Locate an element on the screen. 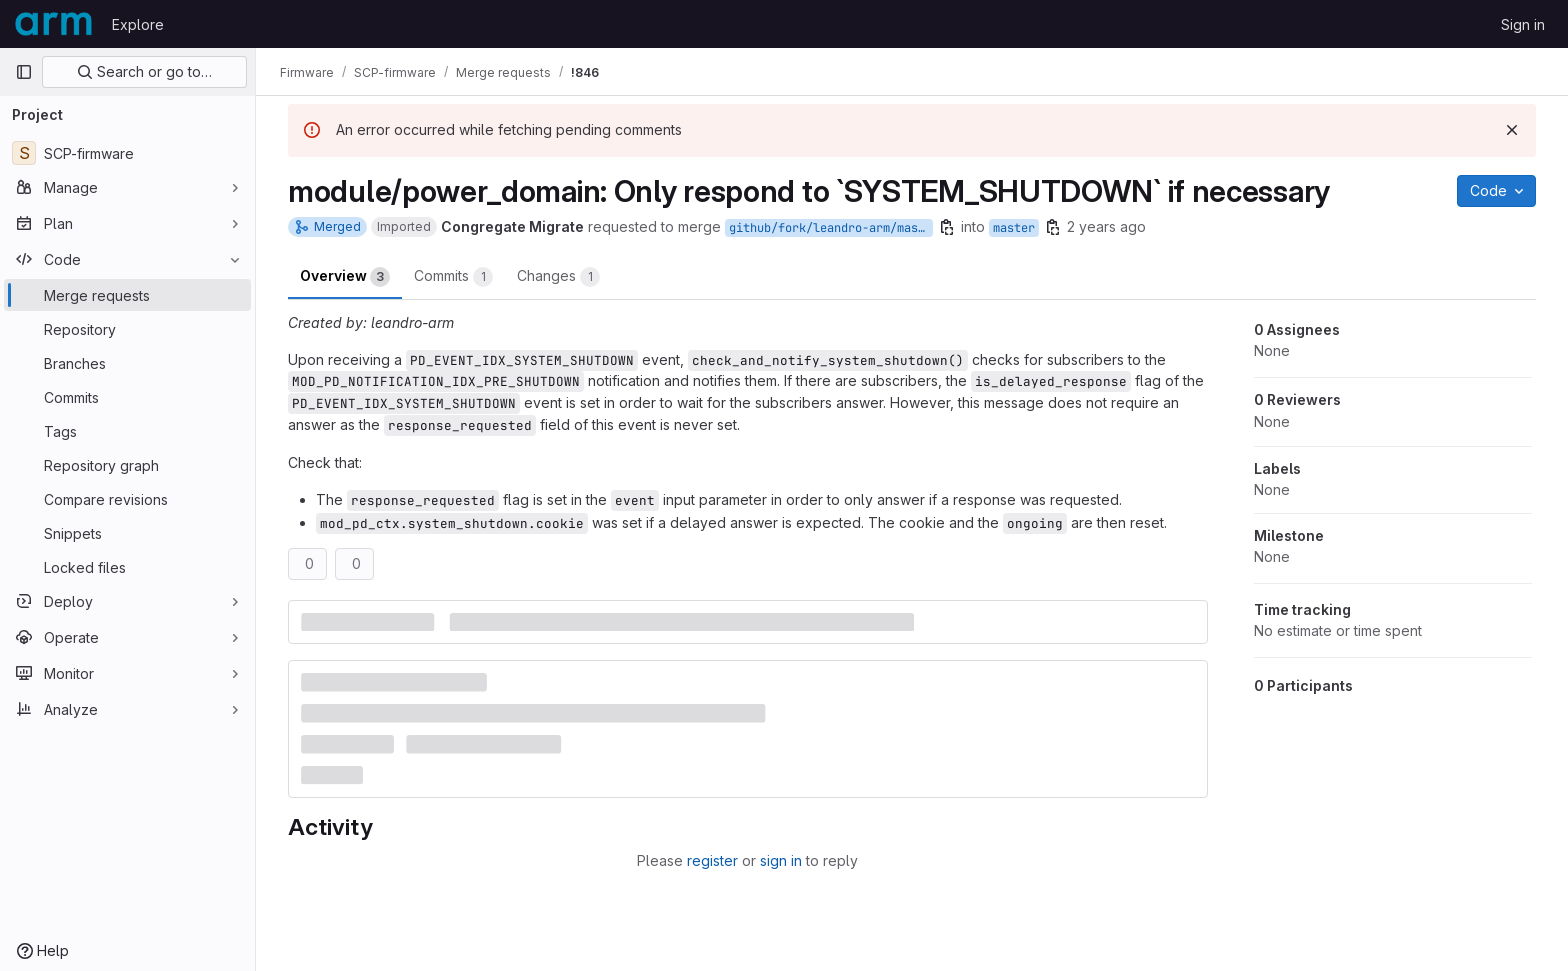  github/fork/leandro-arm/master is located at coordinates (831, 228).